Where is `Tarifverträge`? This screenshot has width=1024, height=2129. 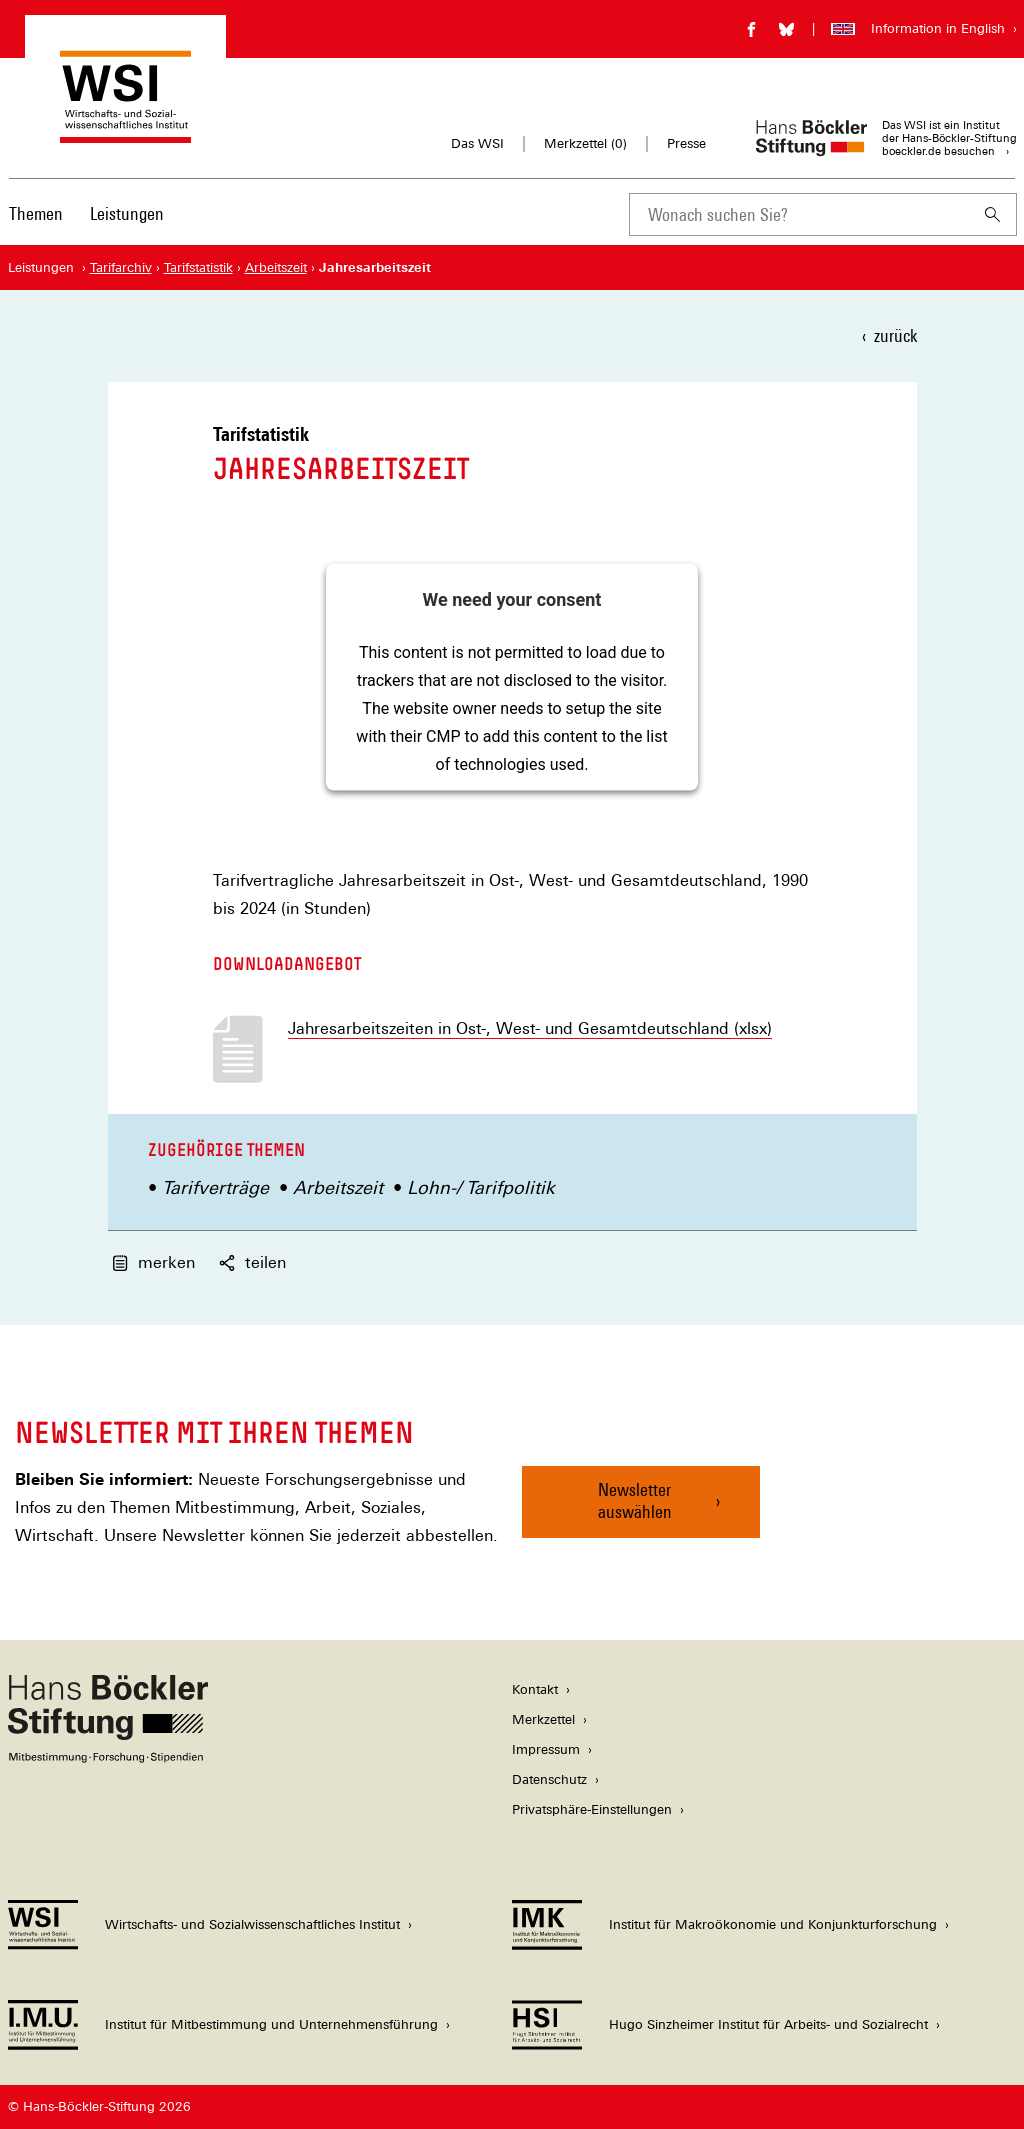 Tarifverträge is located at coordinates (215, 1187).